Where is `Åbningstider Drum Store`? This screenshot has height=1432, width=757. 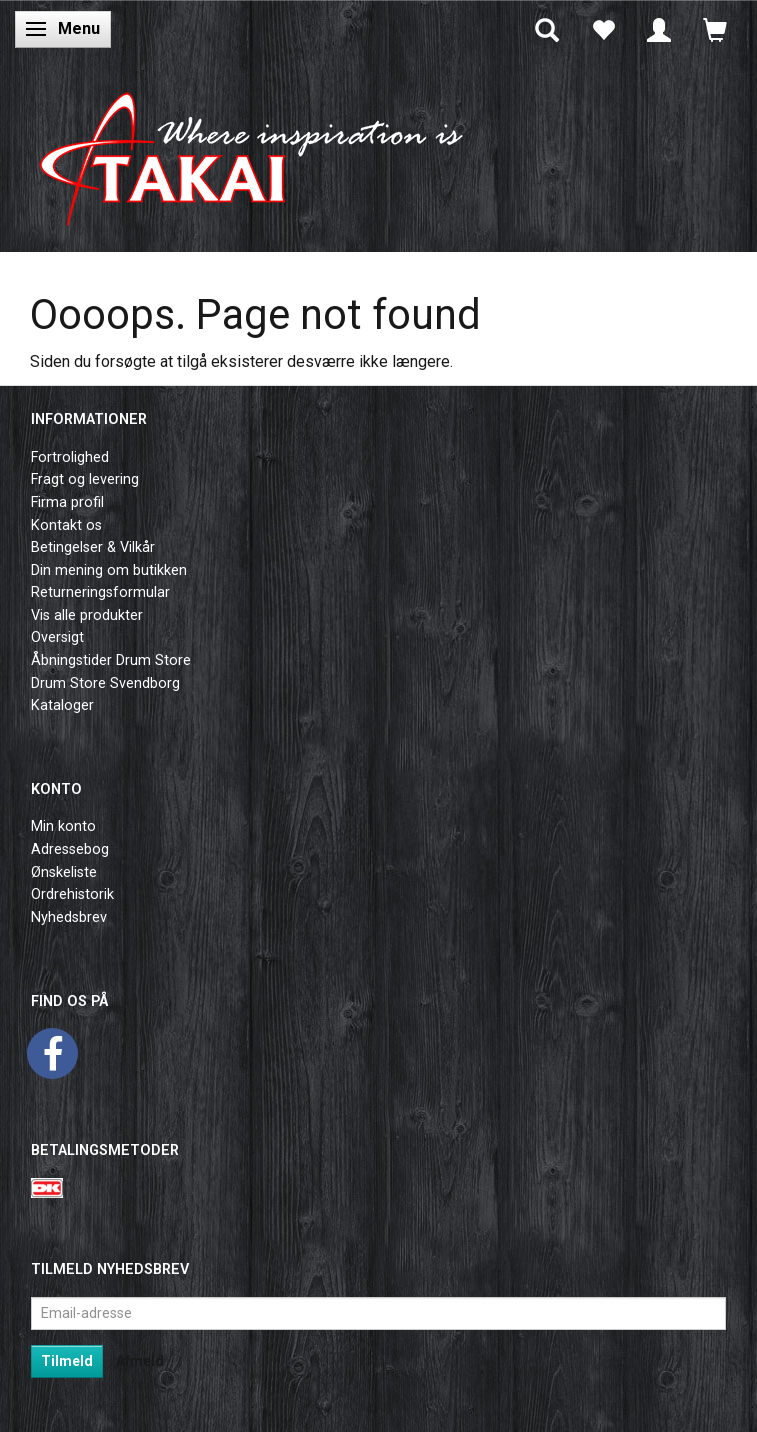 Åbningstider Drum Store is located at coordinates (111, 660).